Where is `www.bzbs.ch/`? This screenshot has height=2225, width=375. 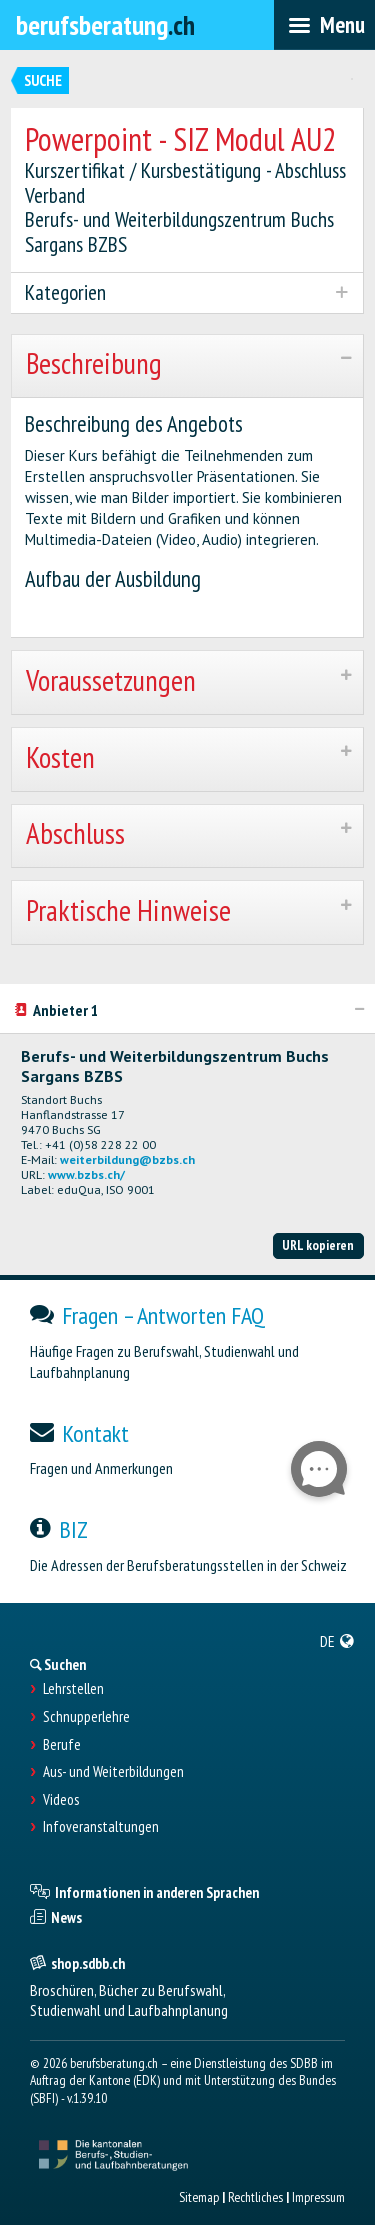
www.bzbs.ch/ is located at coordinates (86, 1174).